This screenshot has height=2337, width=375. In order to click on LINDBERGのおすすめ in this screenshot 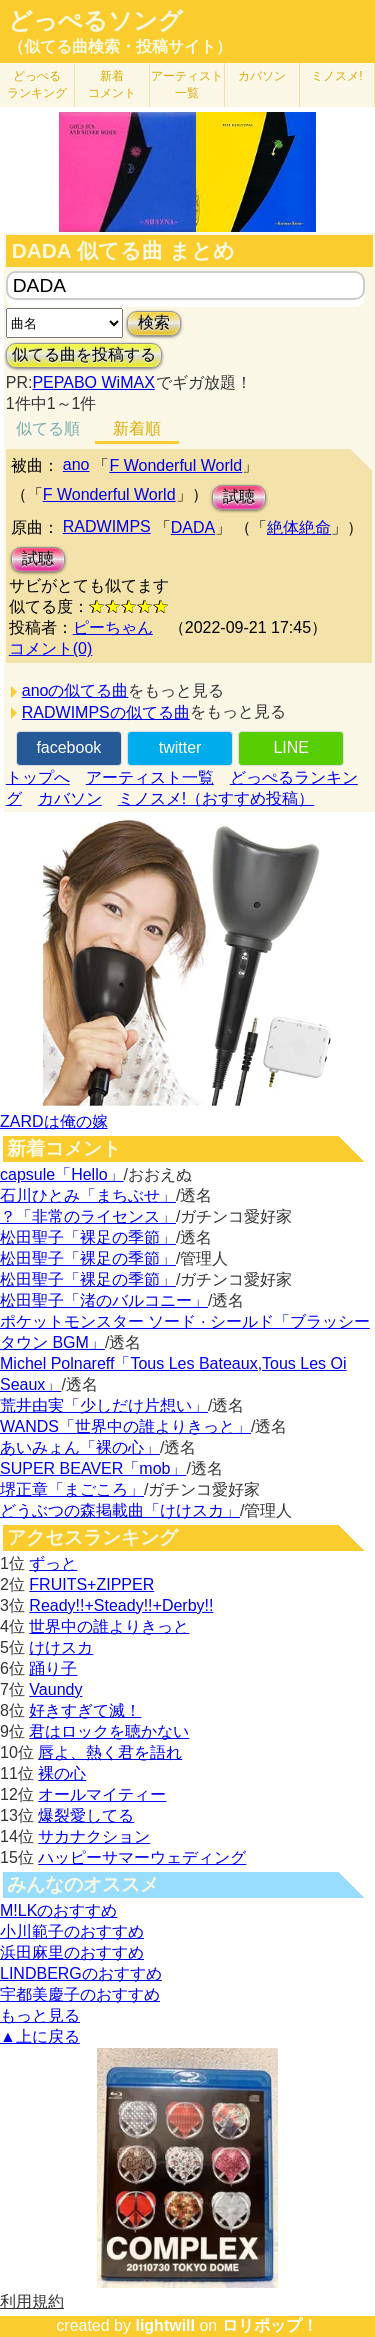, I will do `click(81, 1973)`.